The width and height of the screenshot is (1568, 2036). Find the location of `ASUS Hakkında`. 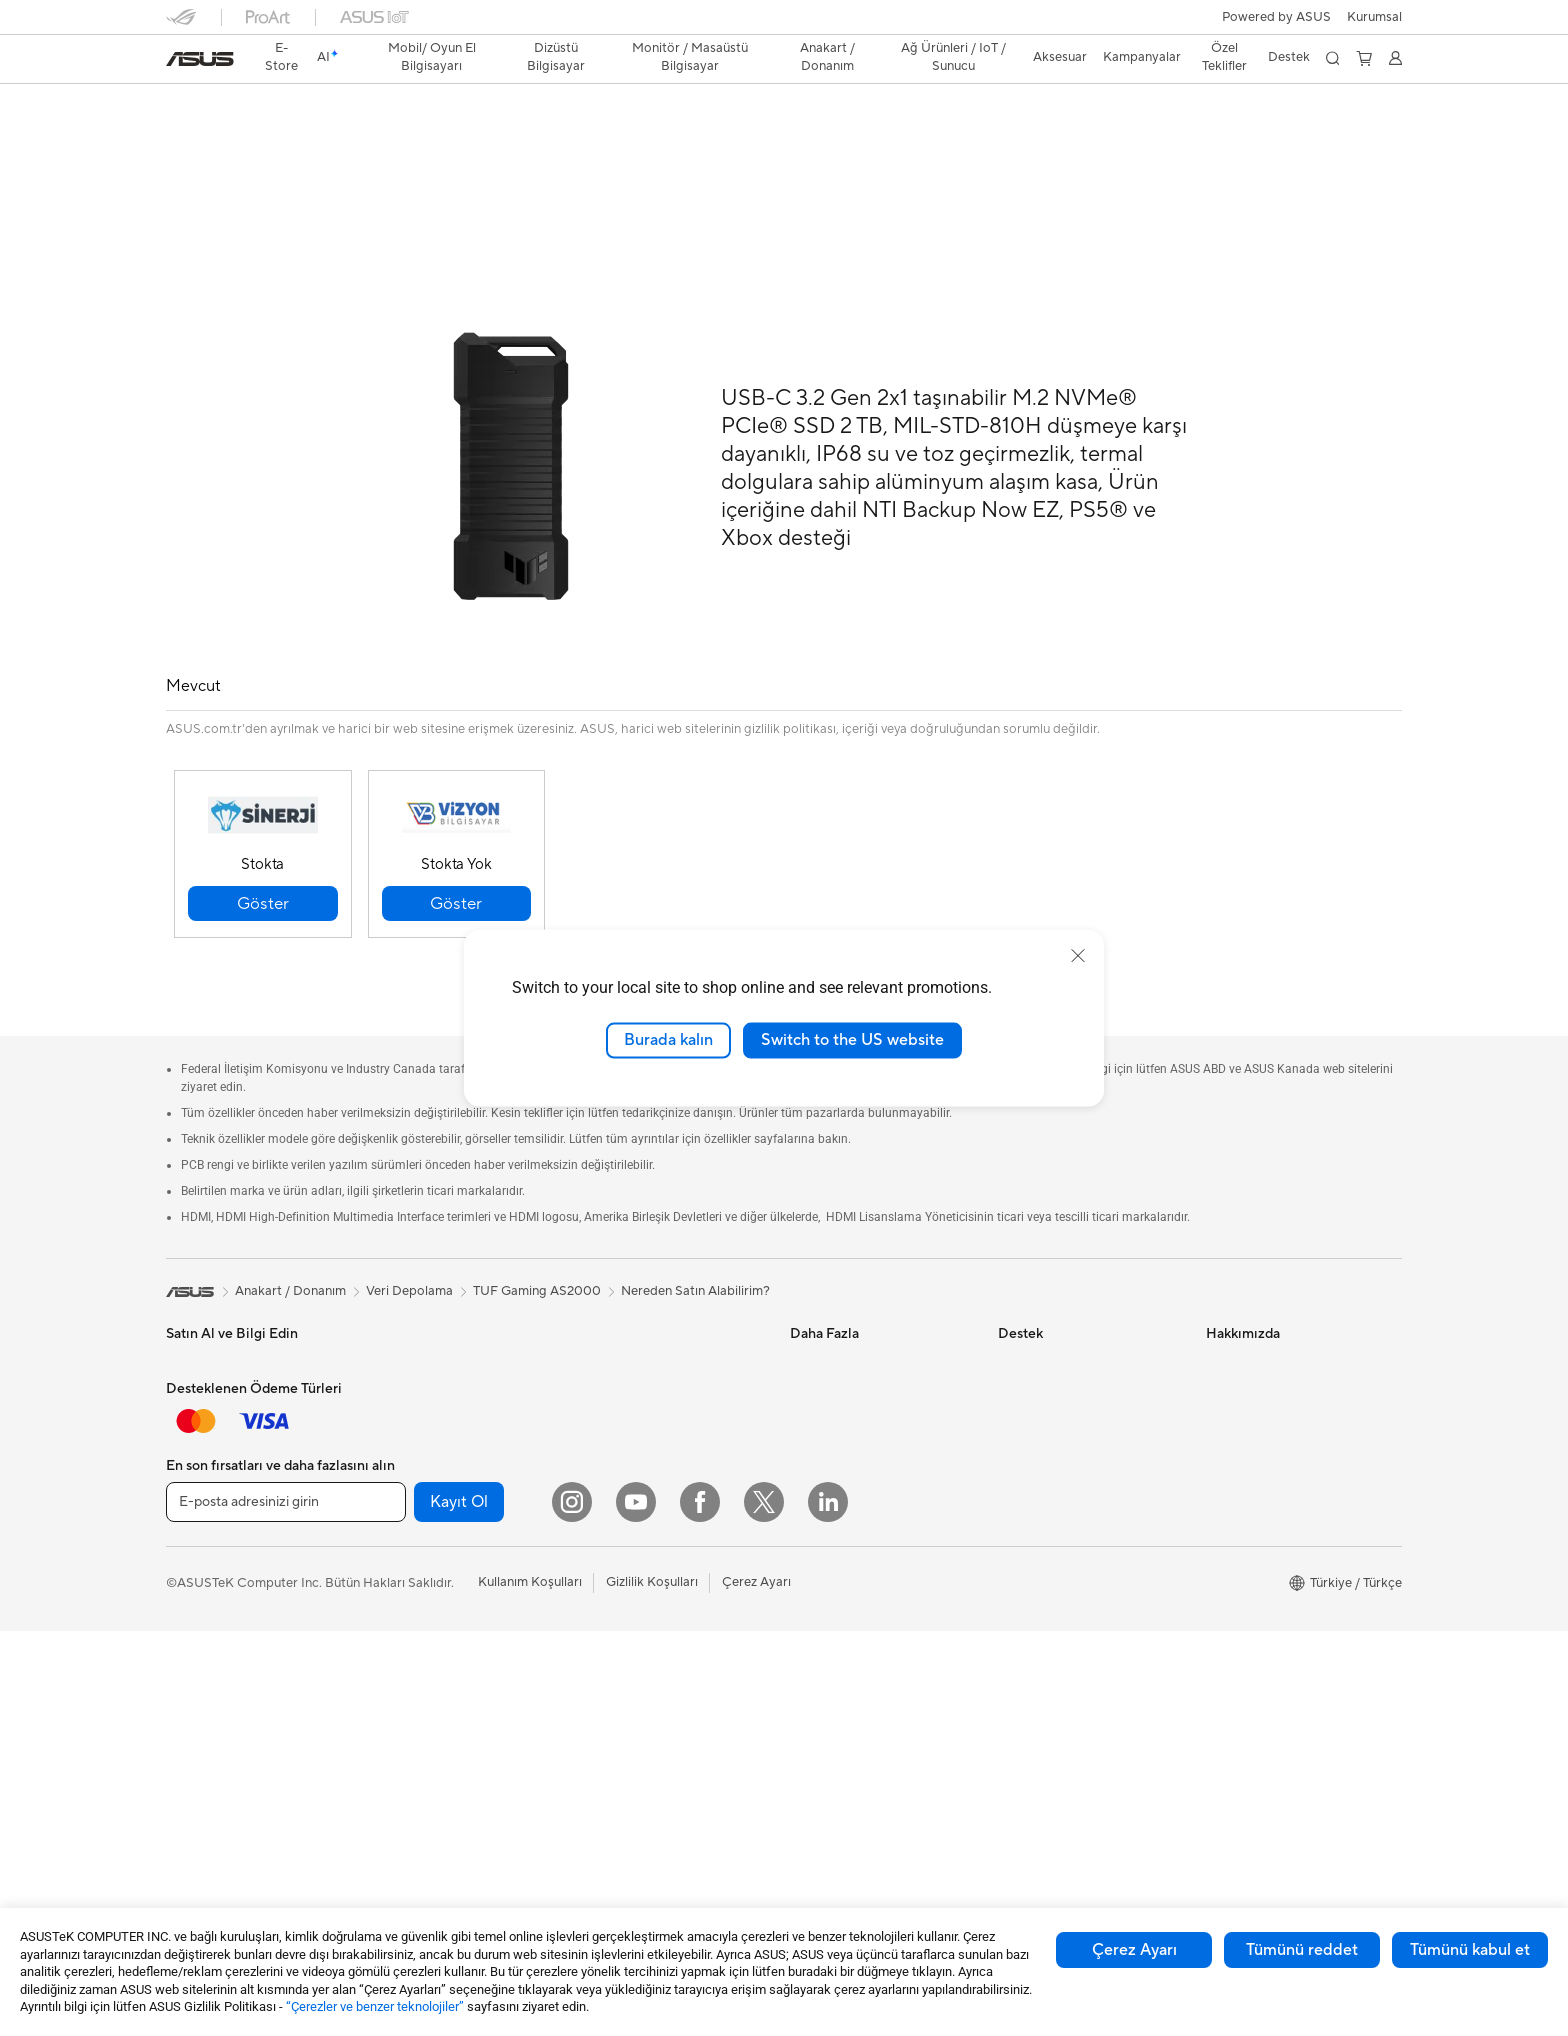

ASUS Hakkında is located at coordinates (1253, 1319).